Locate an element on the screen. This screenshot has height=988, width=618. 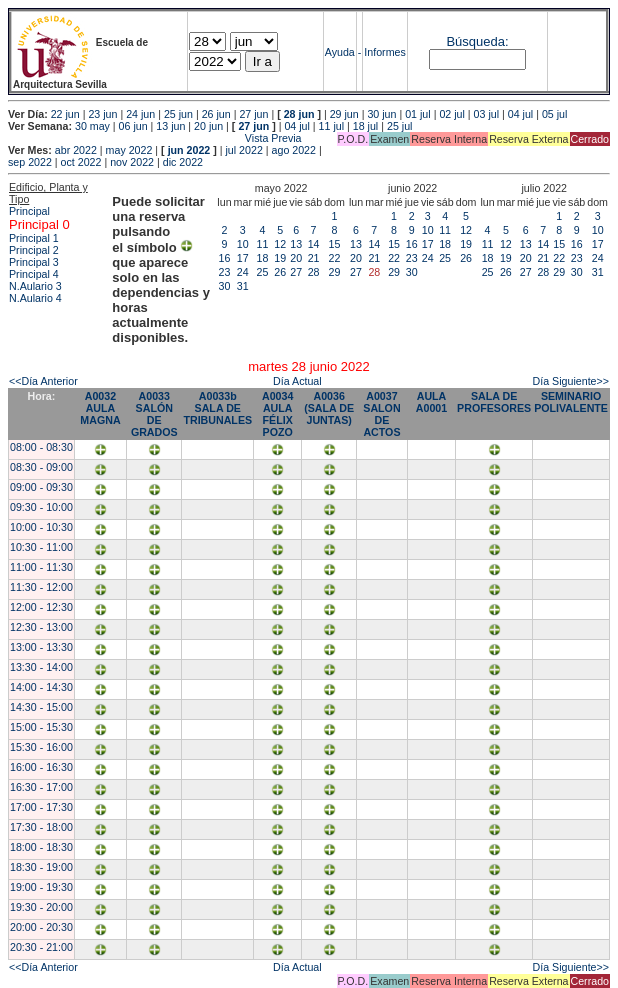
25 jul is located at coordinates (399, 126).